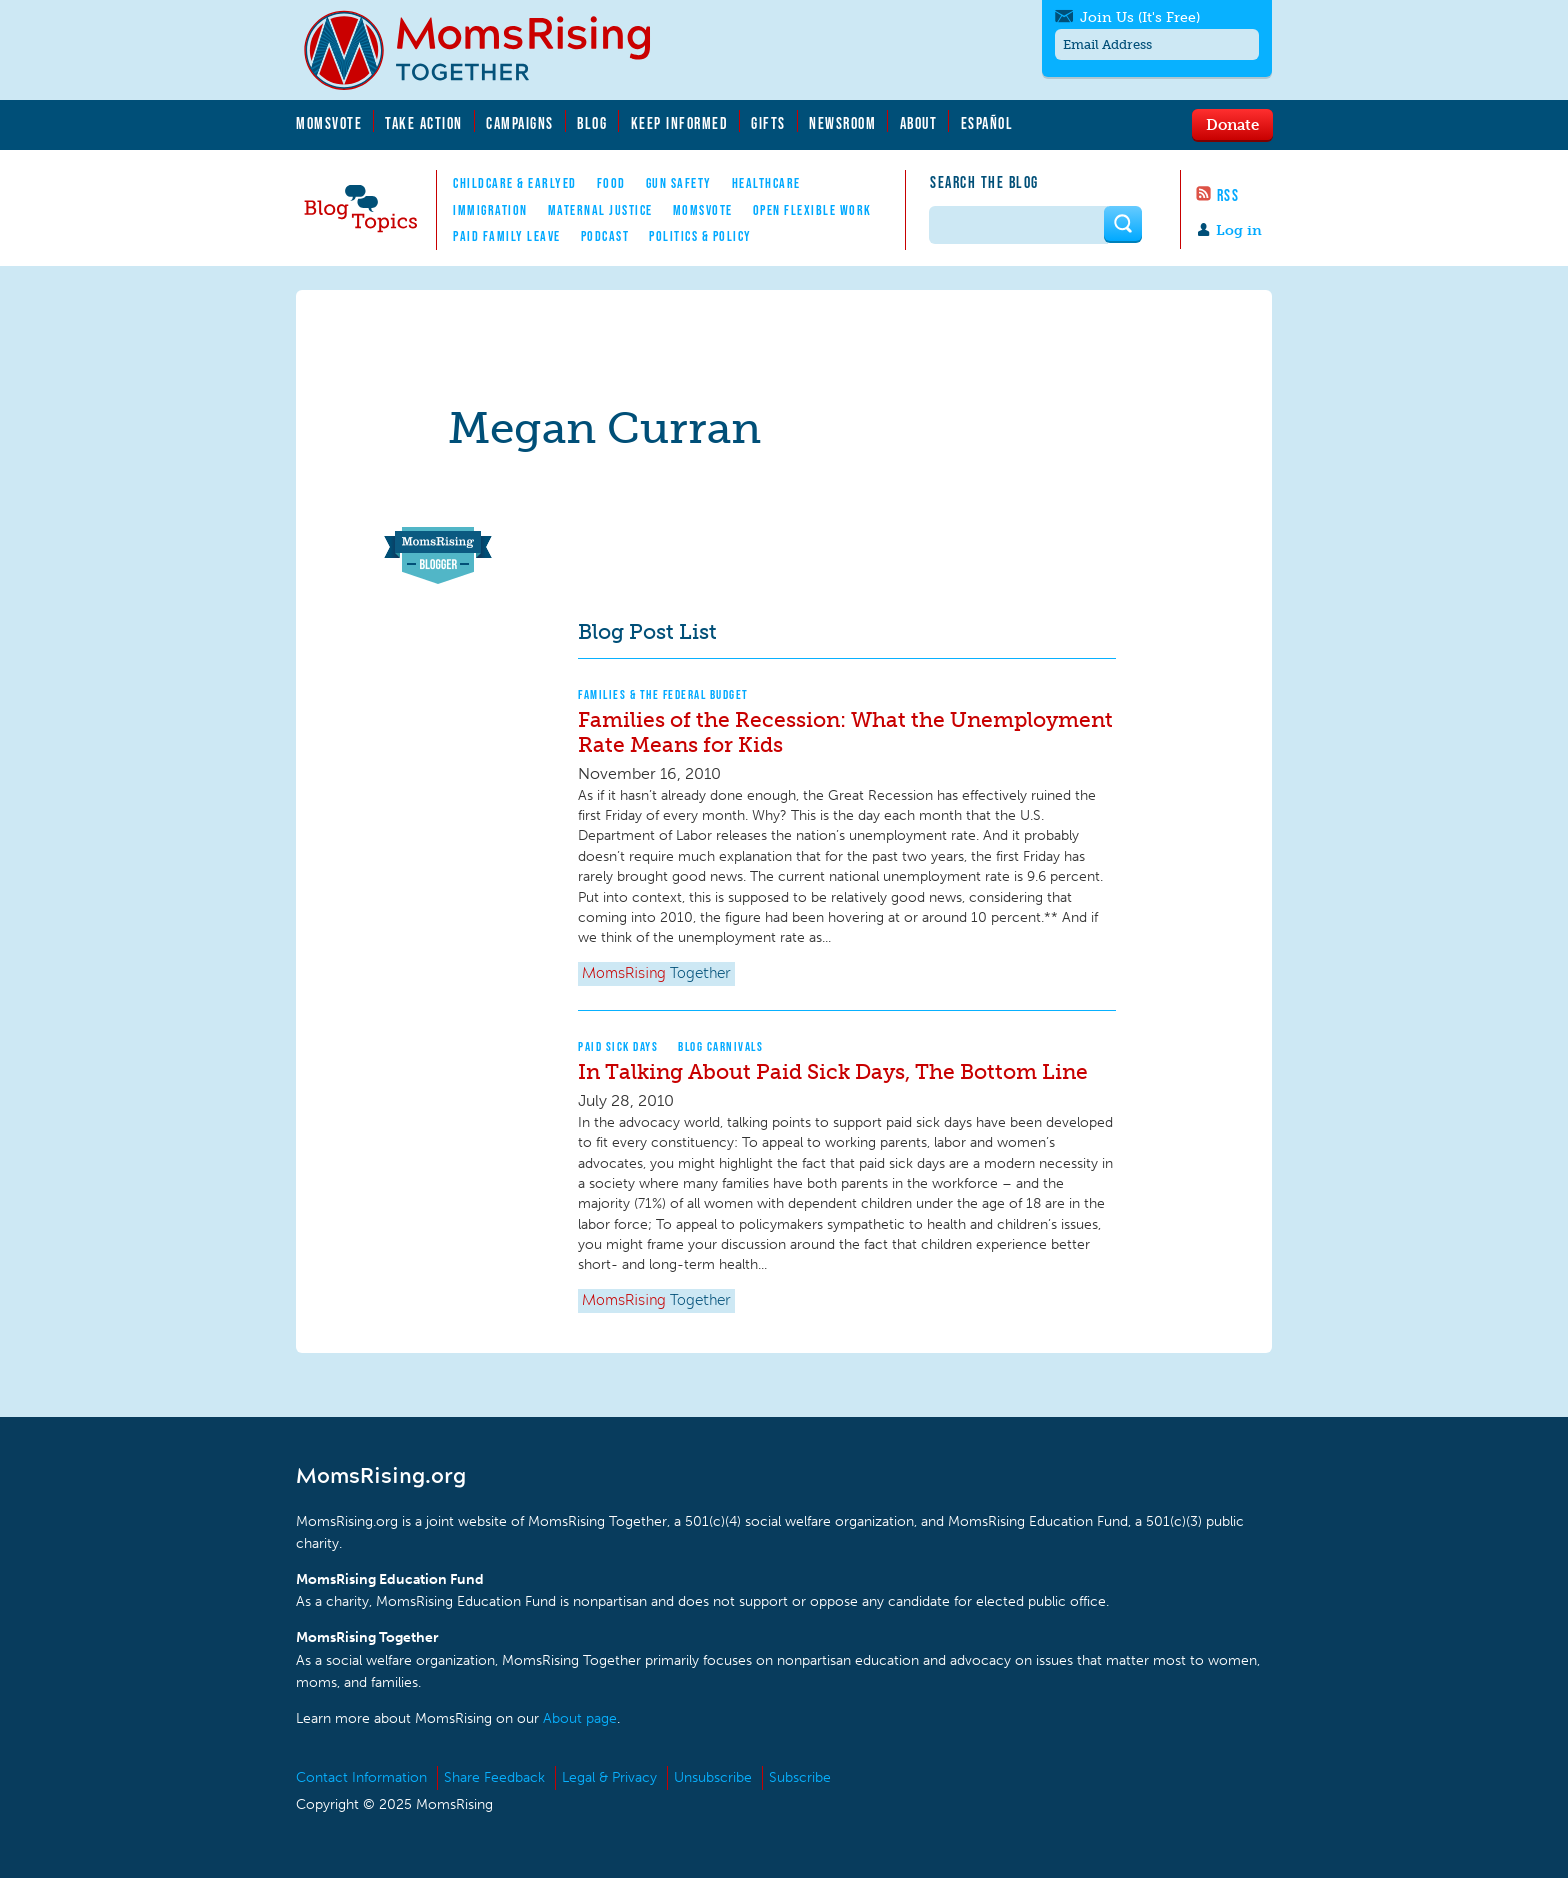 This screenshot has height=1878, width=1568. Describe the element at coordinates (919, 123) in the screenshot. I see `About` at that location.